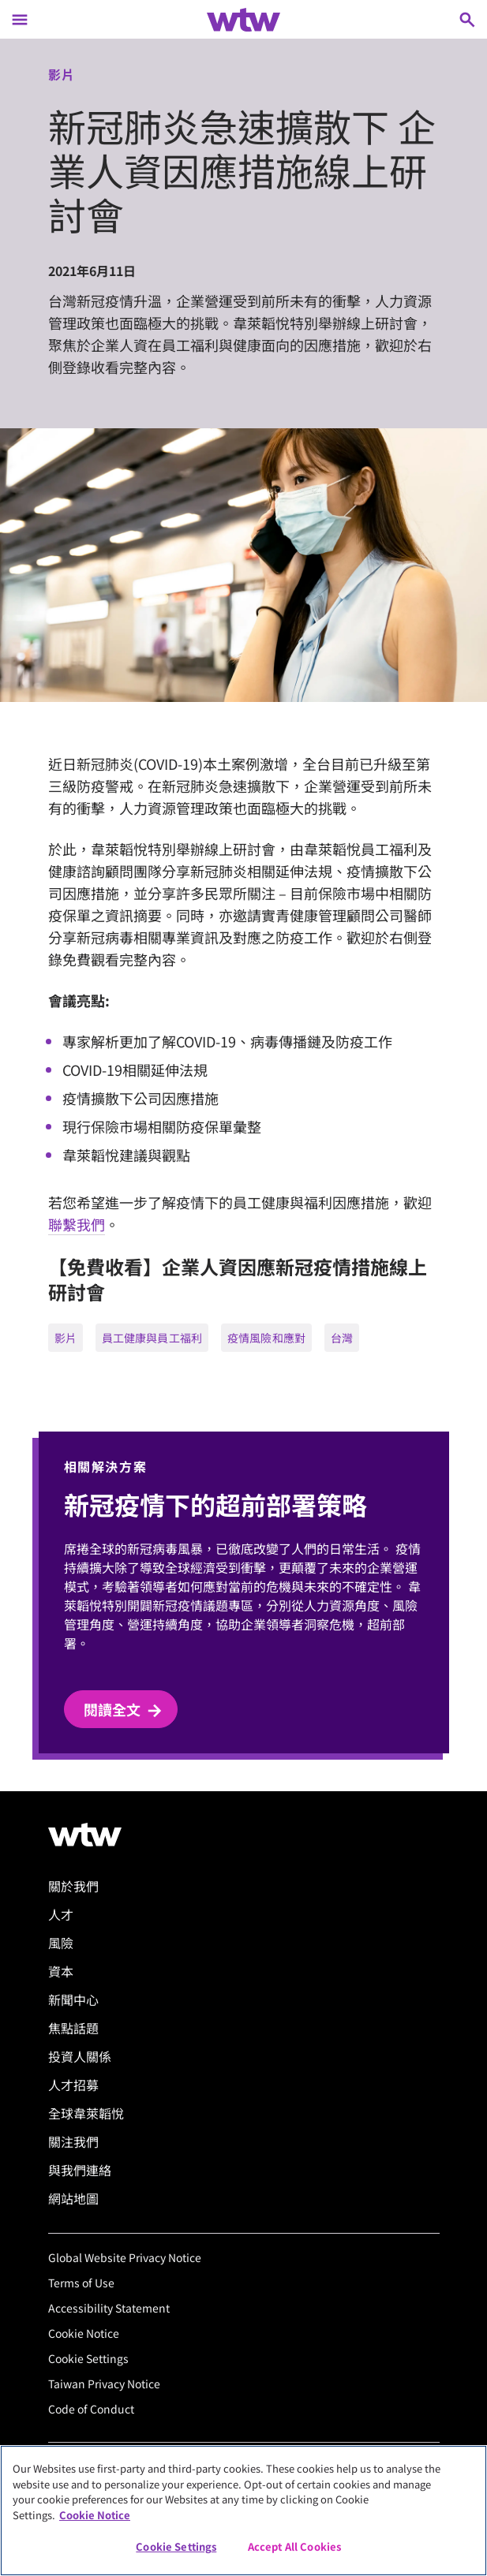  What do you see at coordinates (85, 1834) in the screenshot?
I see `[Willis Towers Watson logo]` at bounding box center [85, 1834].